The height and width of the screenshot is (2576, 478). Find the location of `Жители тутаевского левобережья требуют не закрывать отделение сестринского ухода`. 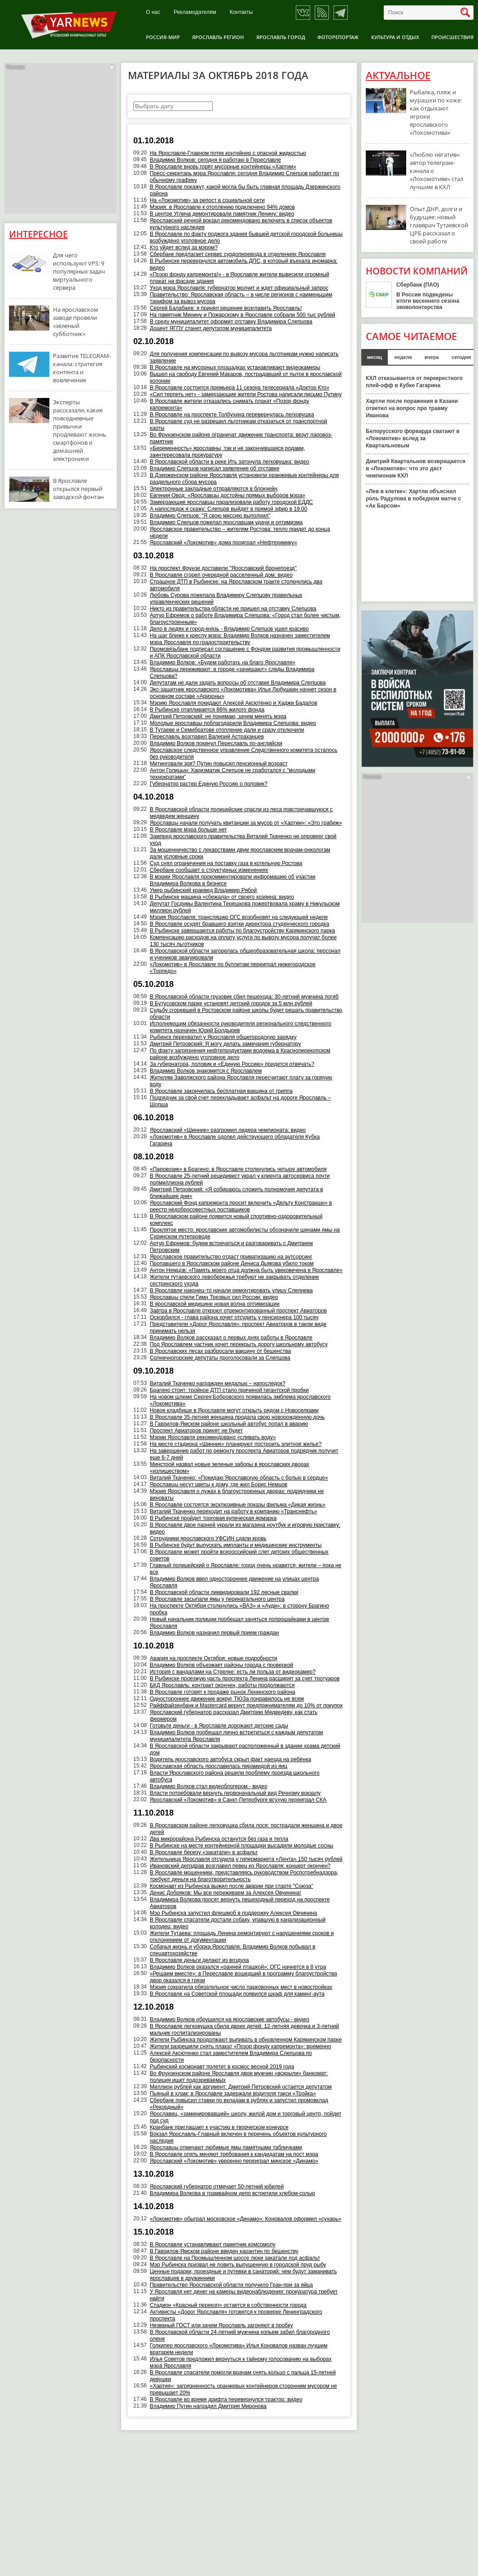

Жители тутаевского левобережья требуют не закрывать отделение сестринского ухода is located at coordinates (234, 1280).